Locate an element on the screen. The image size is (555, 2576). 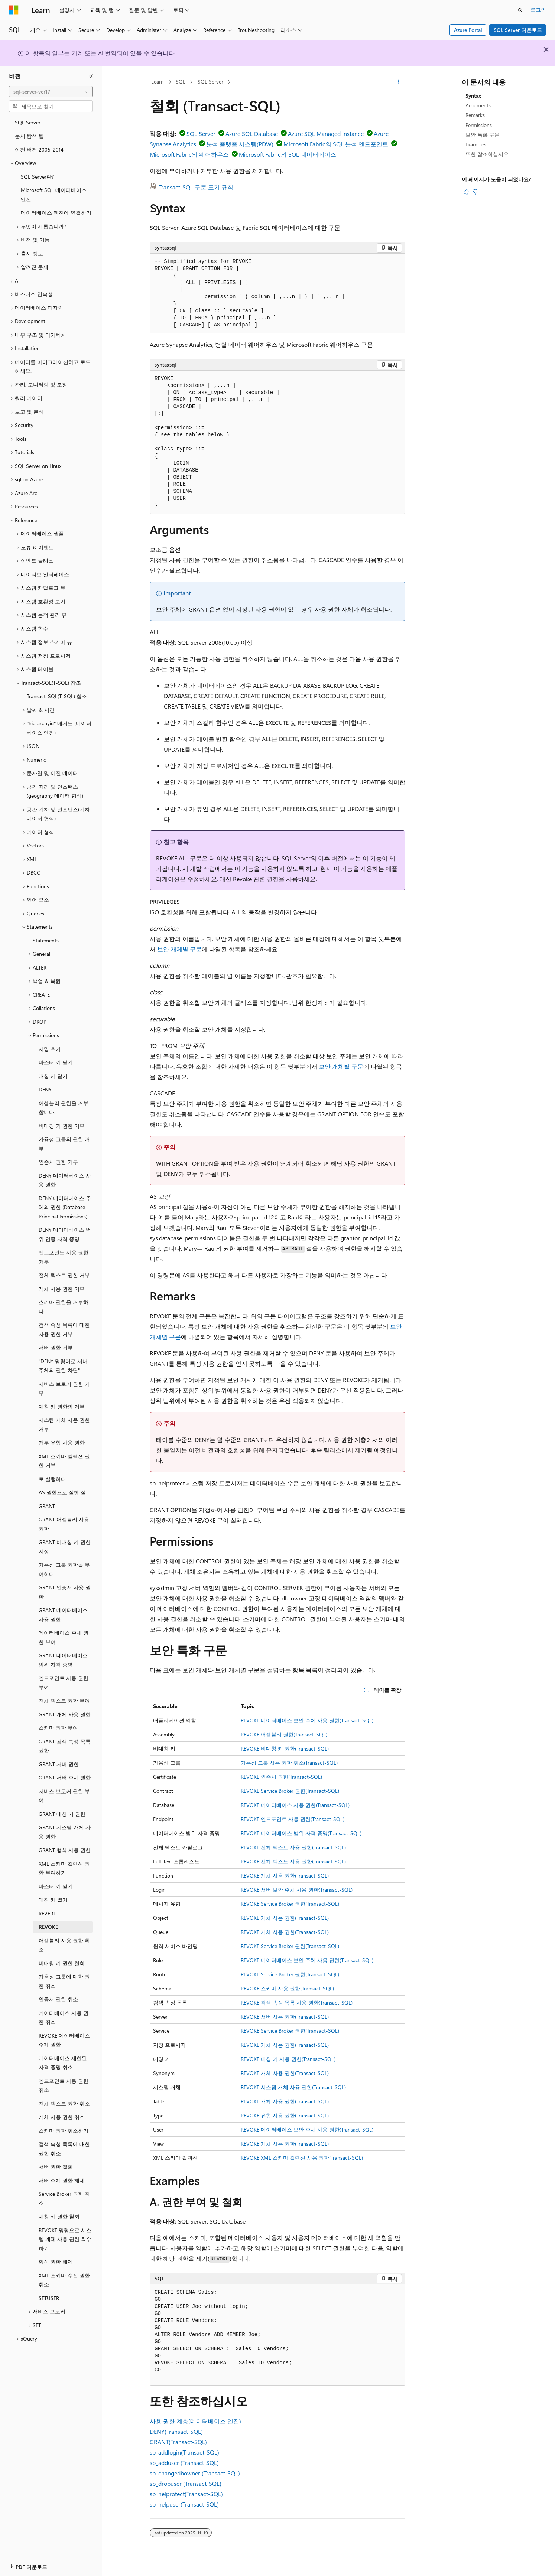
Microsoft Fabric의 웨어하우스 is located at coordinates (189, 154).